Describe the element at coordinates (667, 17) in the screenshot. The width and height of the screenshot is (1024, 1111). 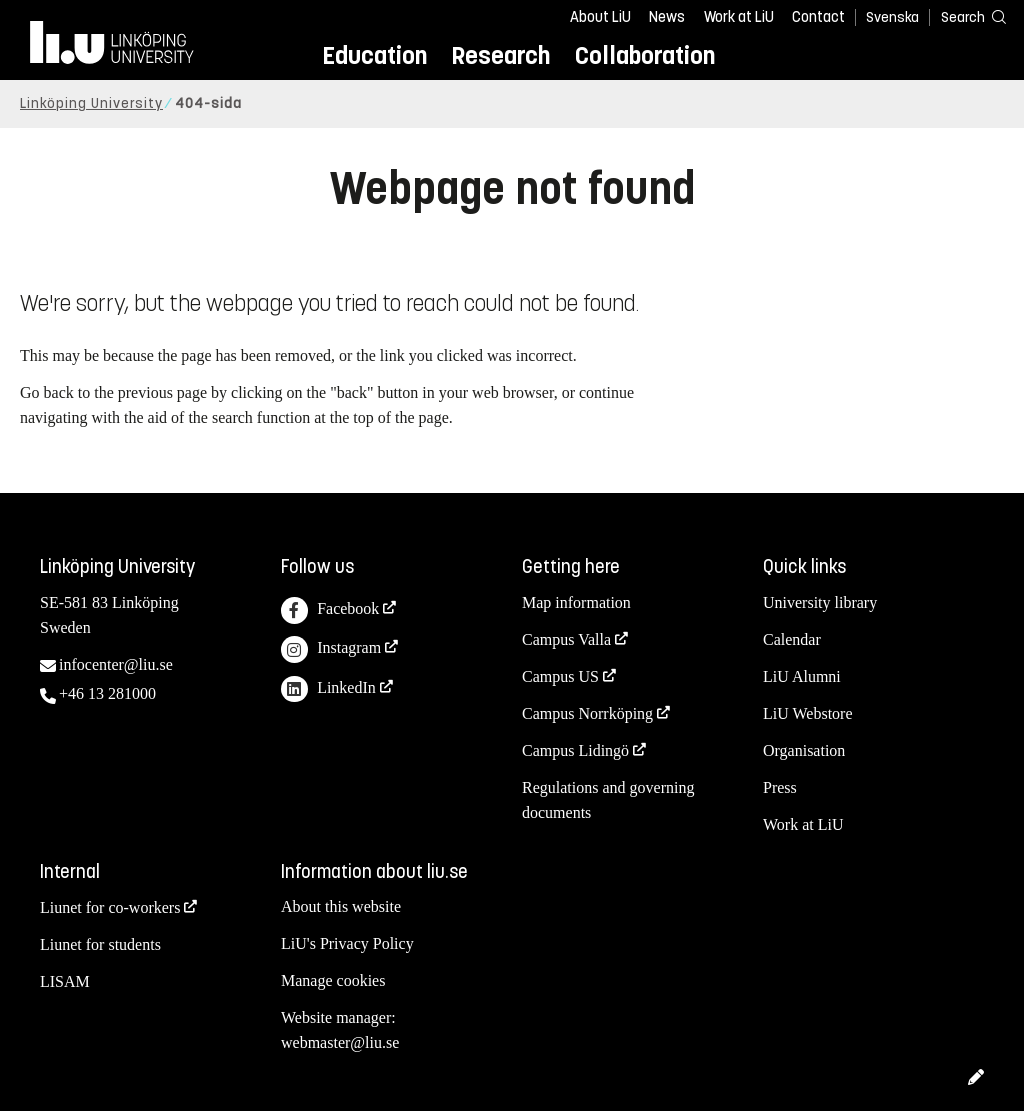
I see `News` at that location.